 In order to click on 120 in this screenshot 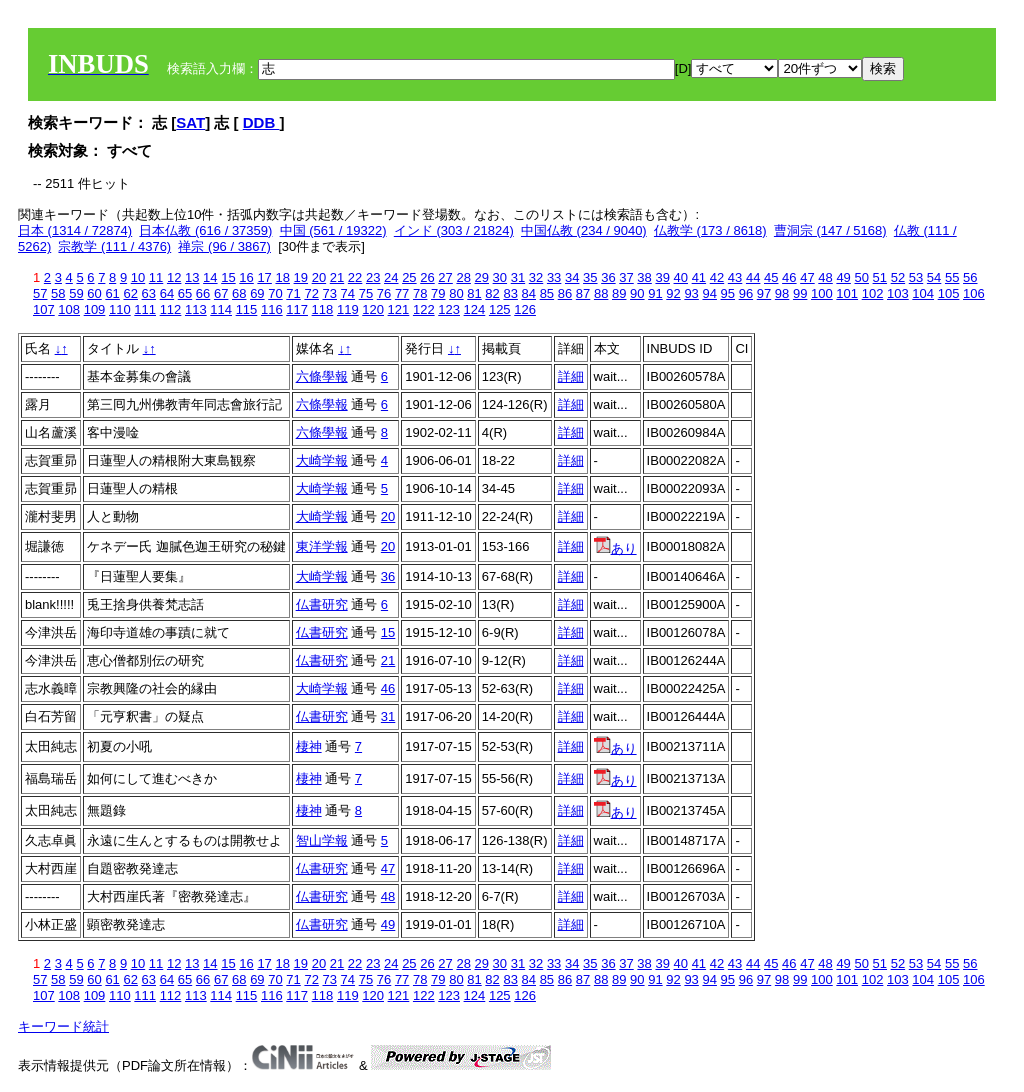, I will do `click(373, 309)`.